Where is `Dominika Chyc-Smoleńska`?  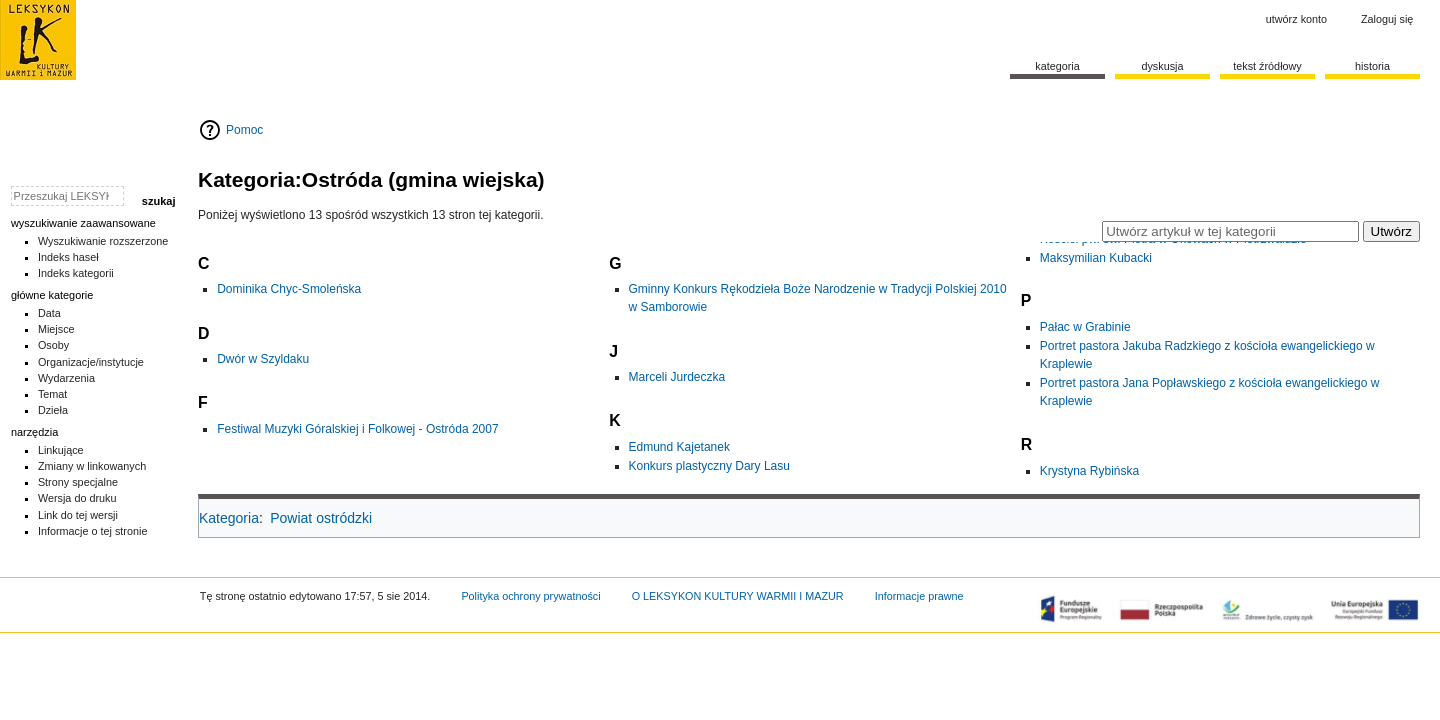 Dominika Chyc-Smoleńska is located at coordinates (289, 289).